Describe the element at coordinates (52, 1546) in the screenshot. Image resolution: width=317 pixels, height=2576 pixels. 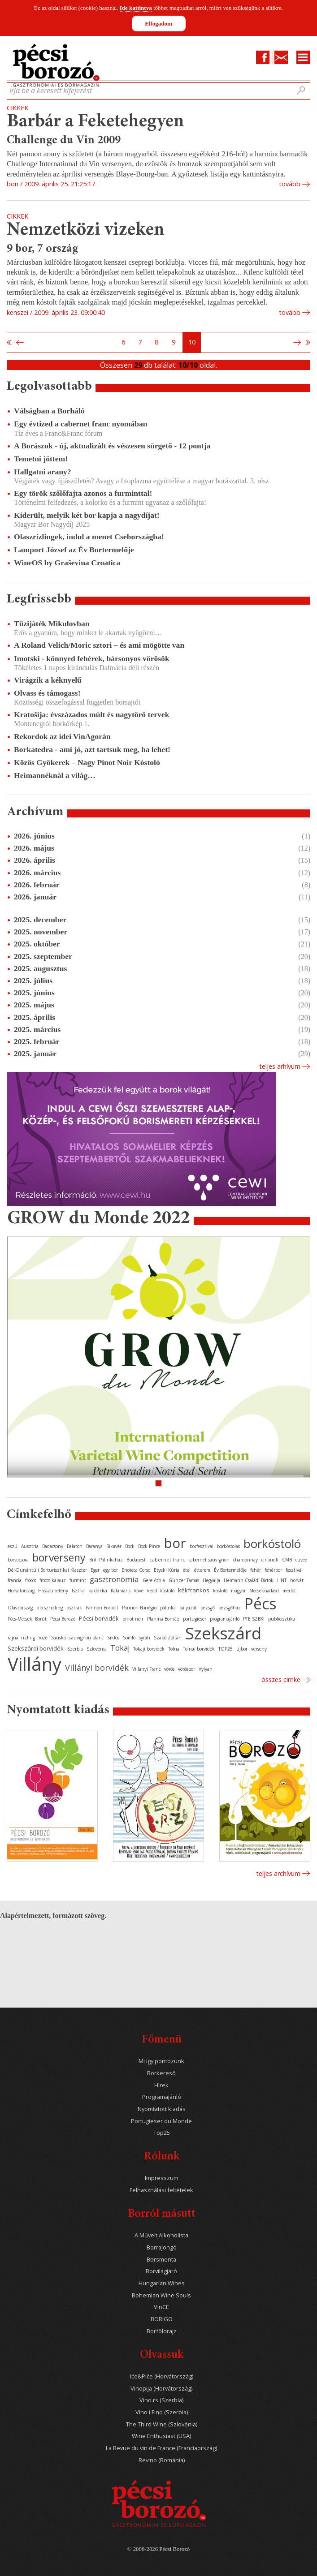
I see `Badacsony` at that location.